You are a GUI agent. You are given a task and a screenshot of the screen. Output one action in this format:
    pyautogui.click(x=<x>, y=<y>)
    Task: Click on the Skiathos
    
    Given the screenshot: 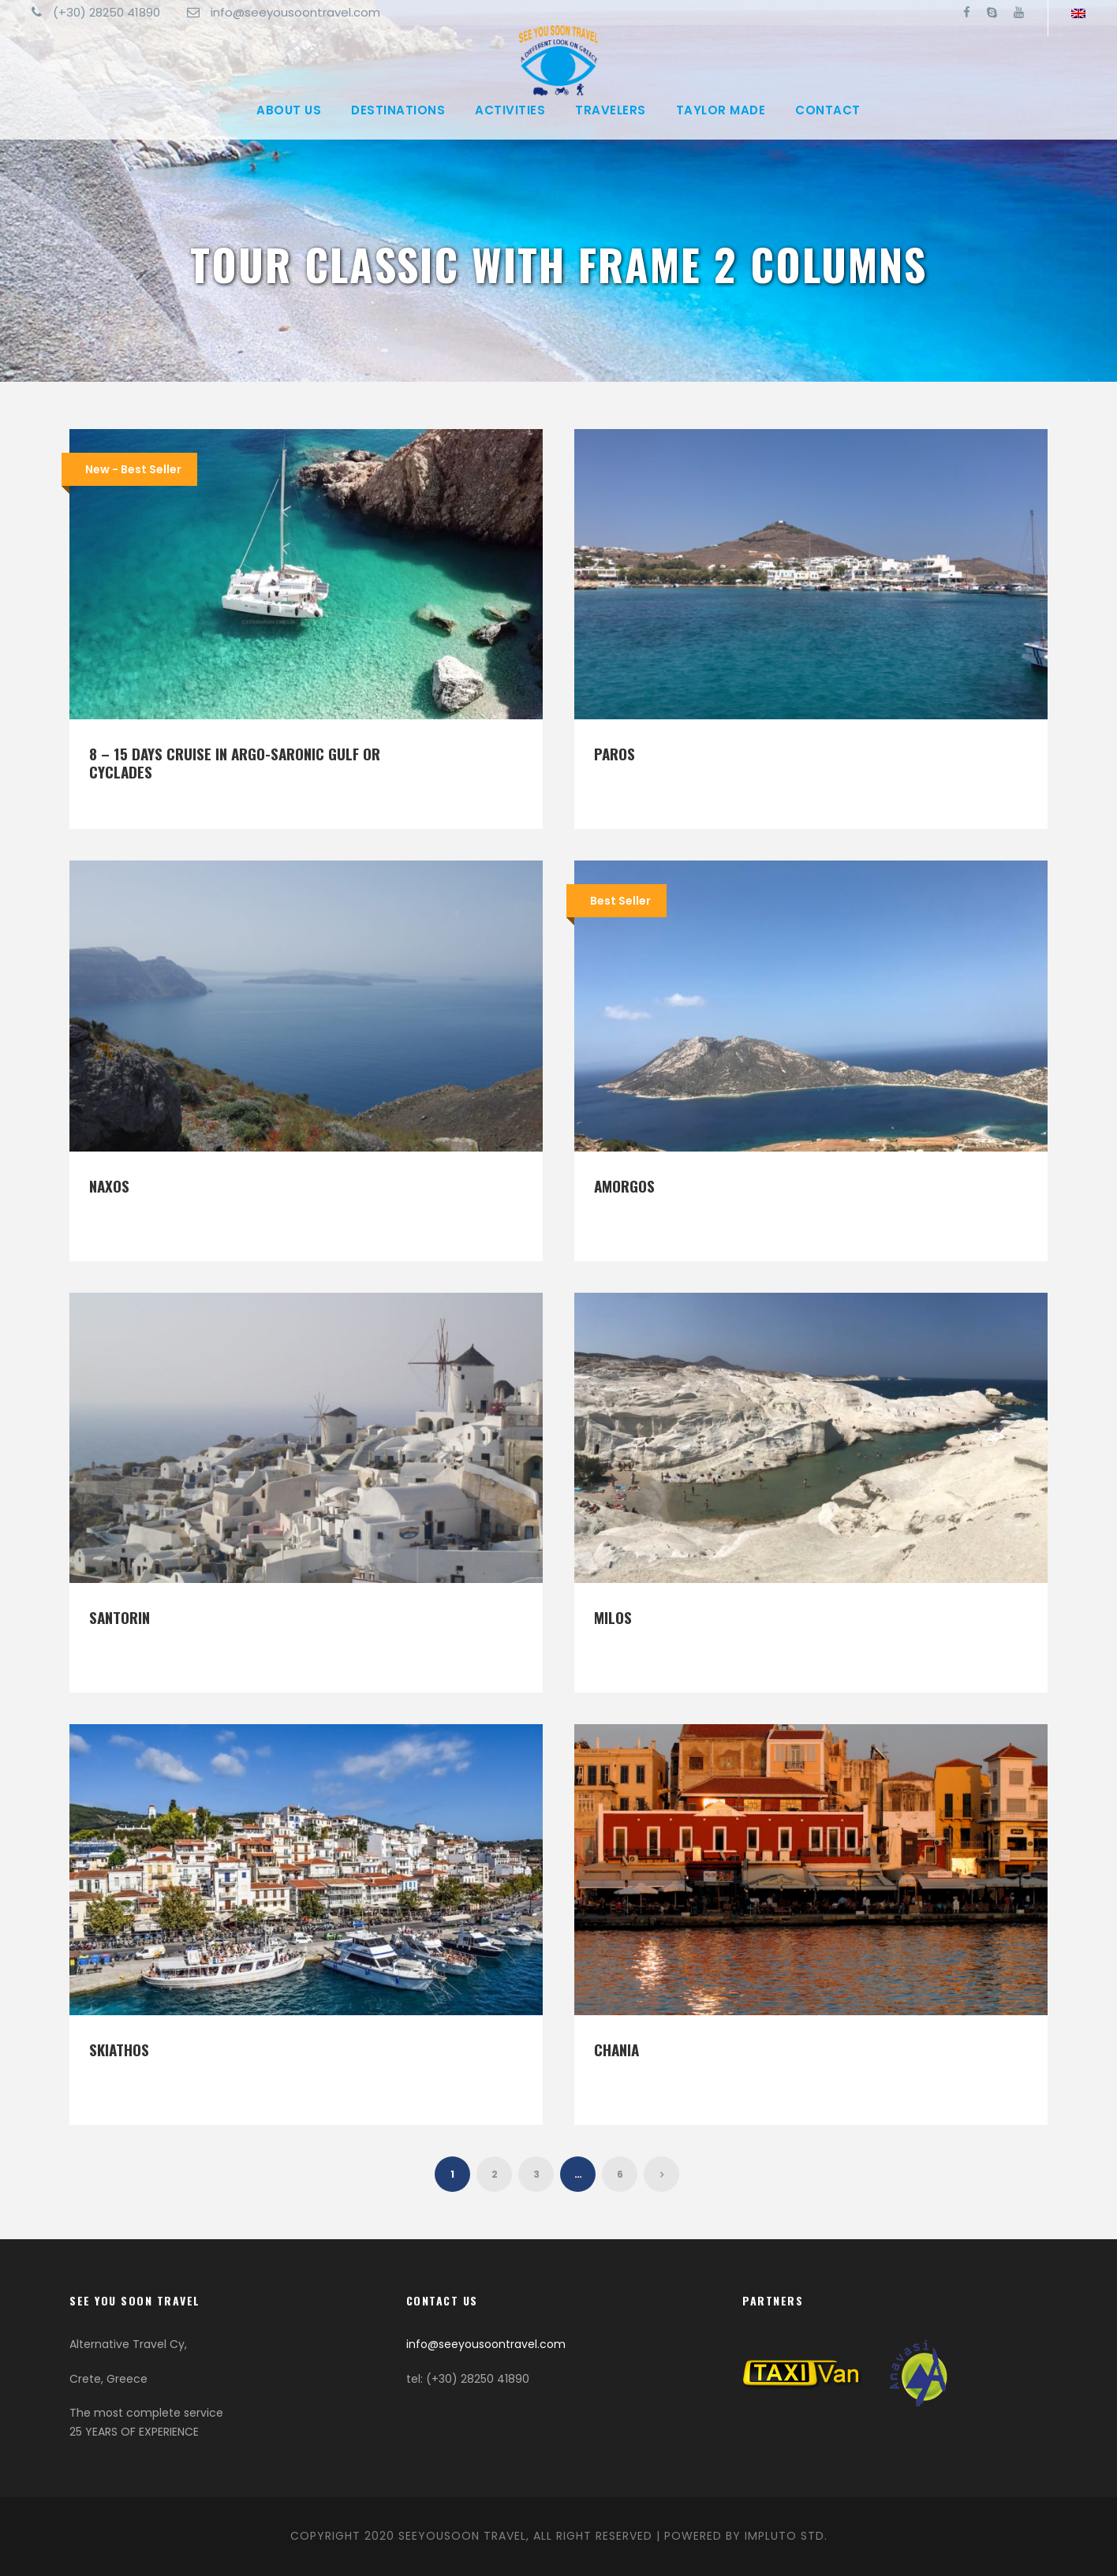 What is the action you would take?
    pyautogui.click(x=119, y=2049)
    